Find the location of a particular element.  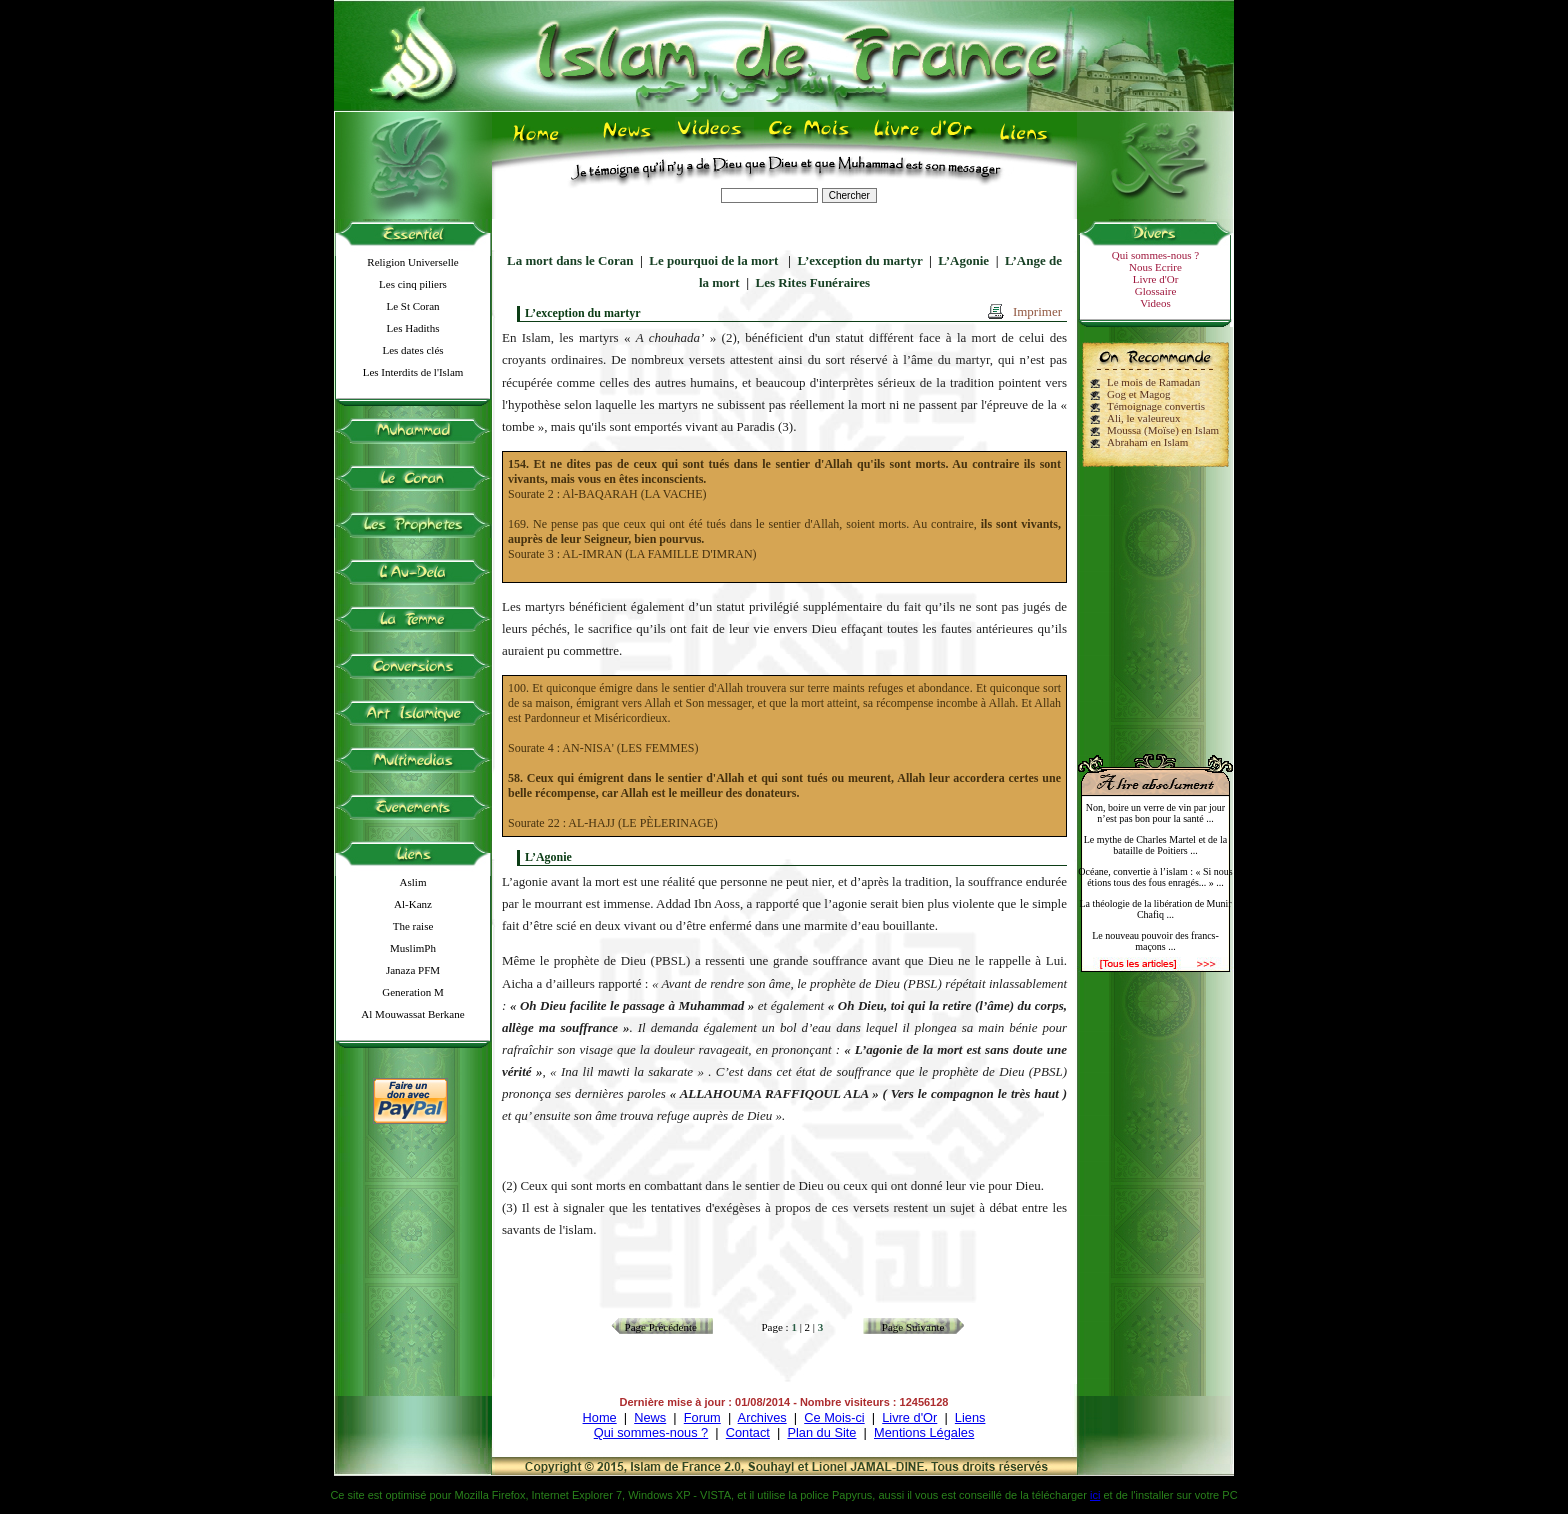

Archives is located at coordinates (762, 1417).